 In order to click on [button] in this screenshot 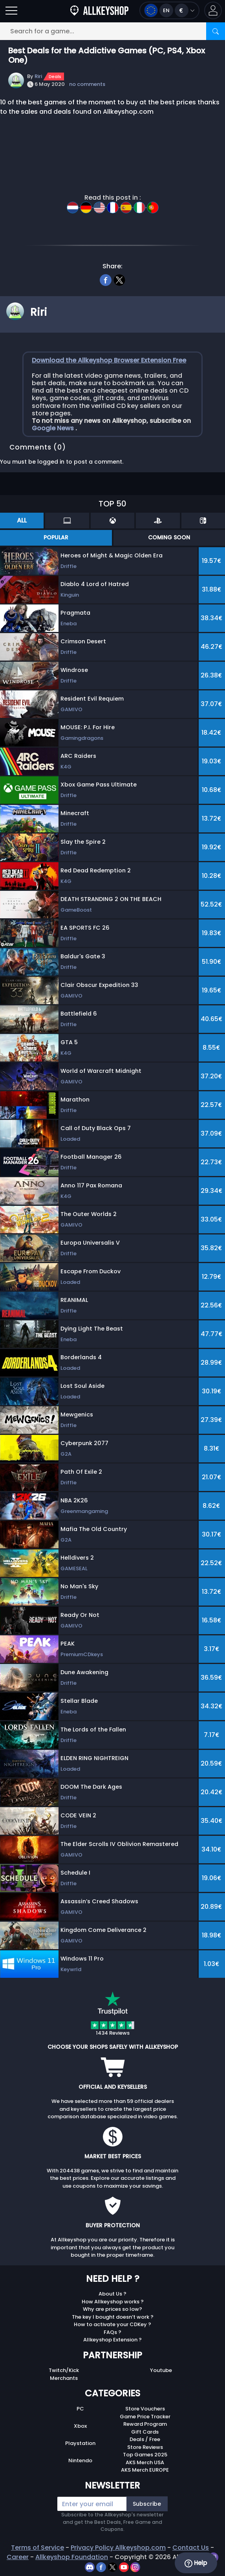, I will do `click(213, 10)`.